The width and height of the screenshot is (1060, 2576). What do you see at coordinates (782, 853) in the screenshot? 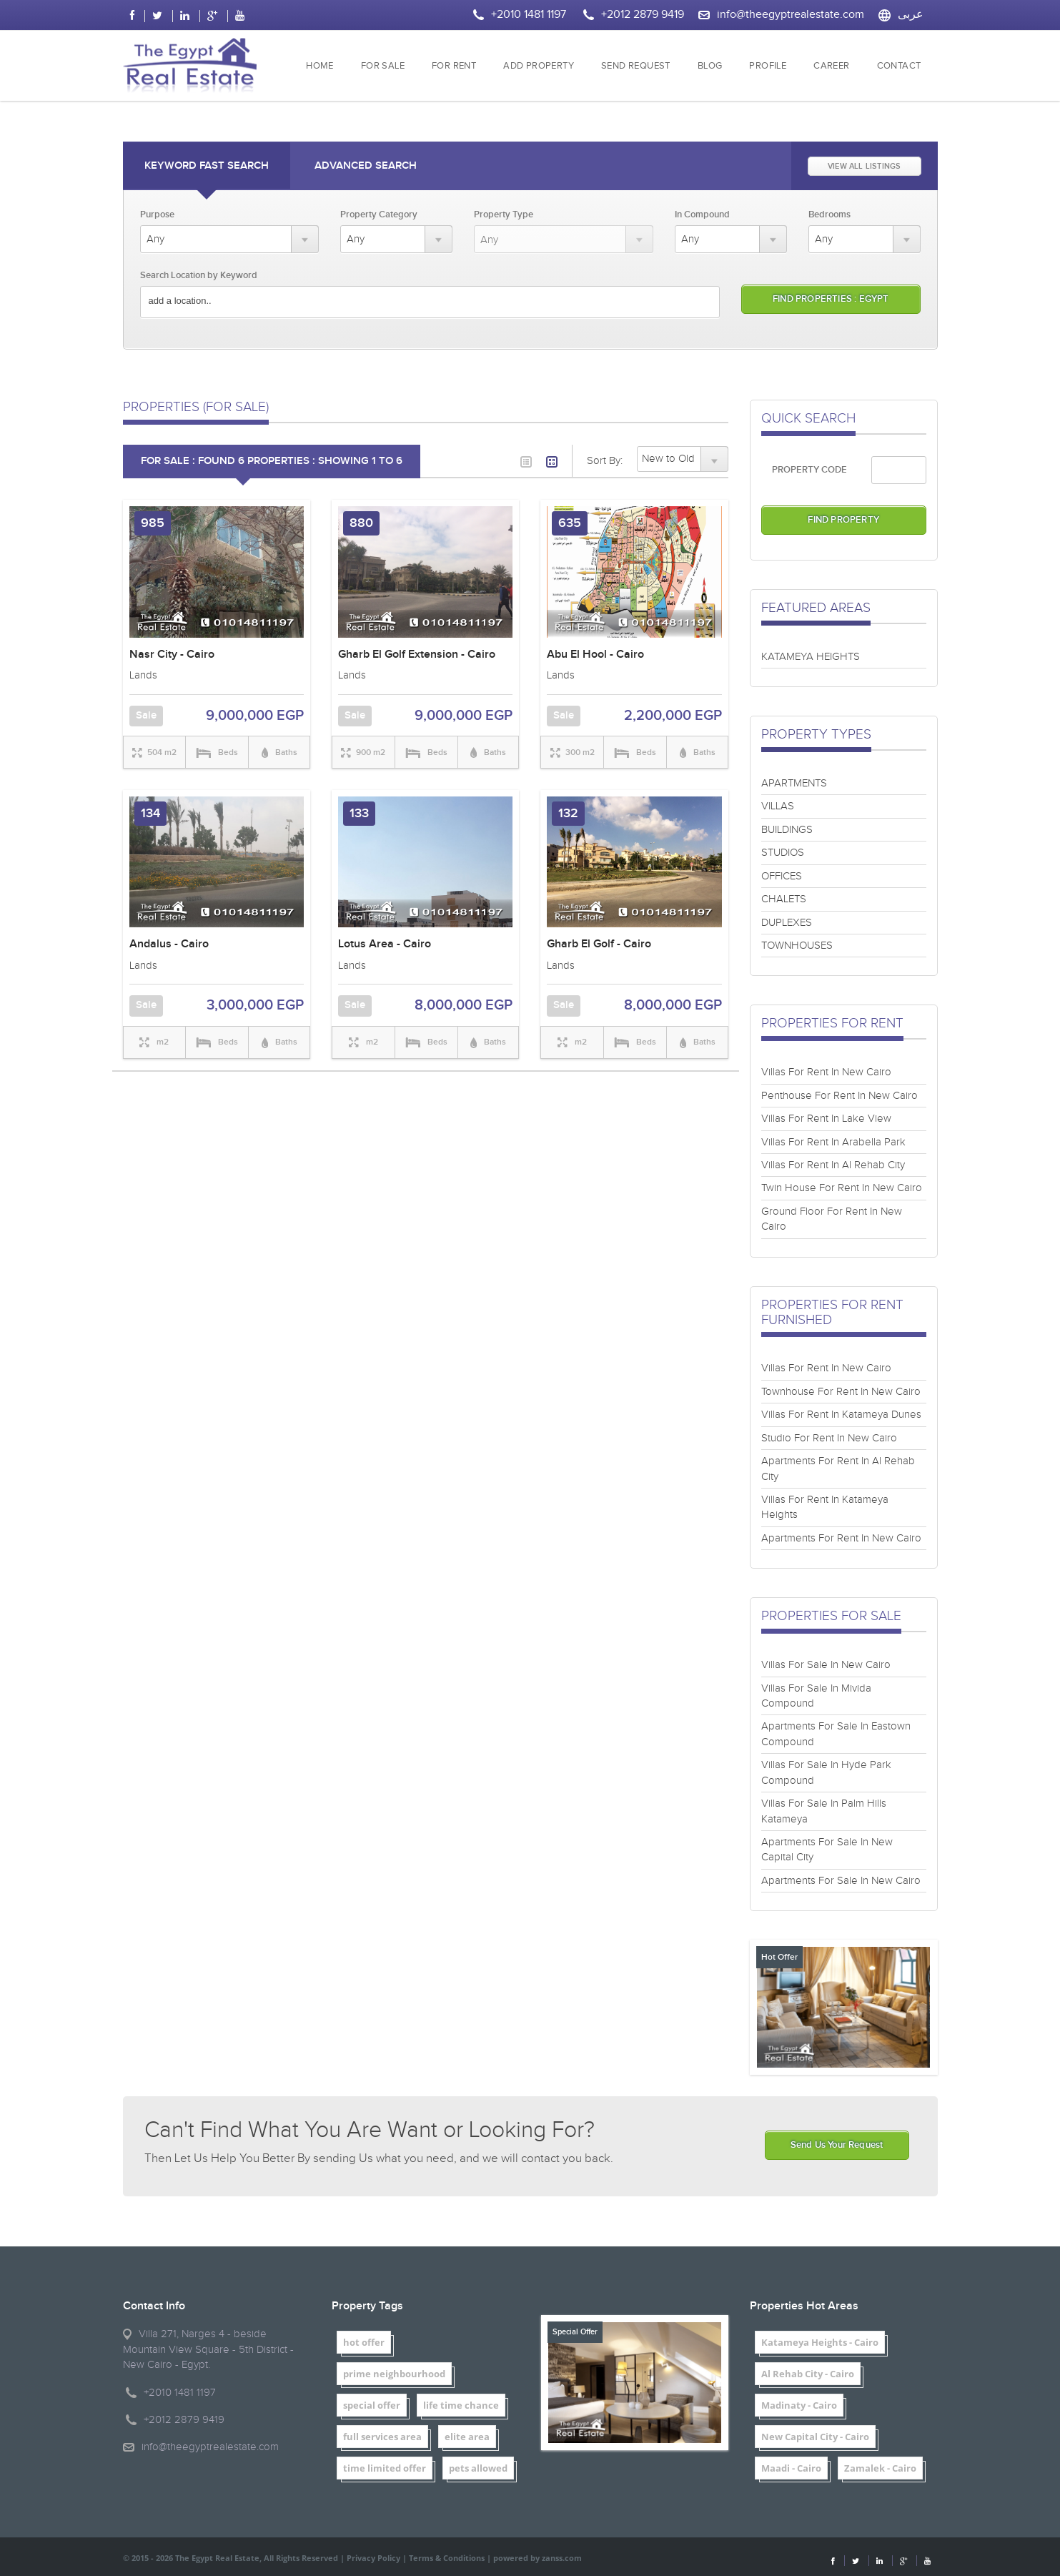
I see `STUDIOS` at bounding box center [782, 853].